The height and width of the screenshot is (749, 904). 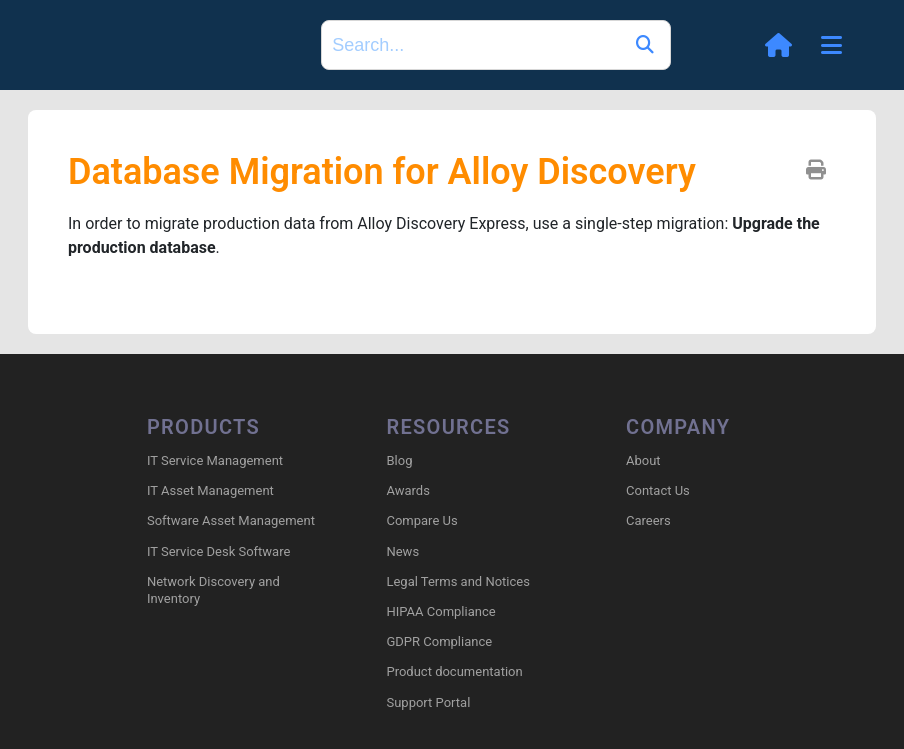 I want to click on Blog, so click(x=399, y=460).